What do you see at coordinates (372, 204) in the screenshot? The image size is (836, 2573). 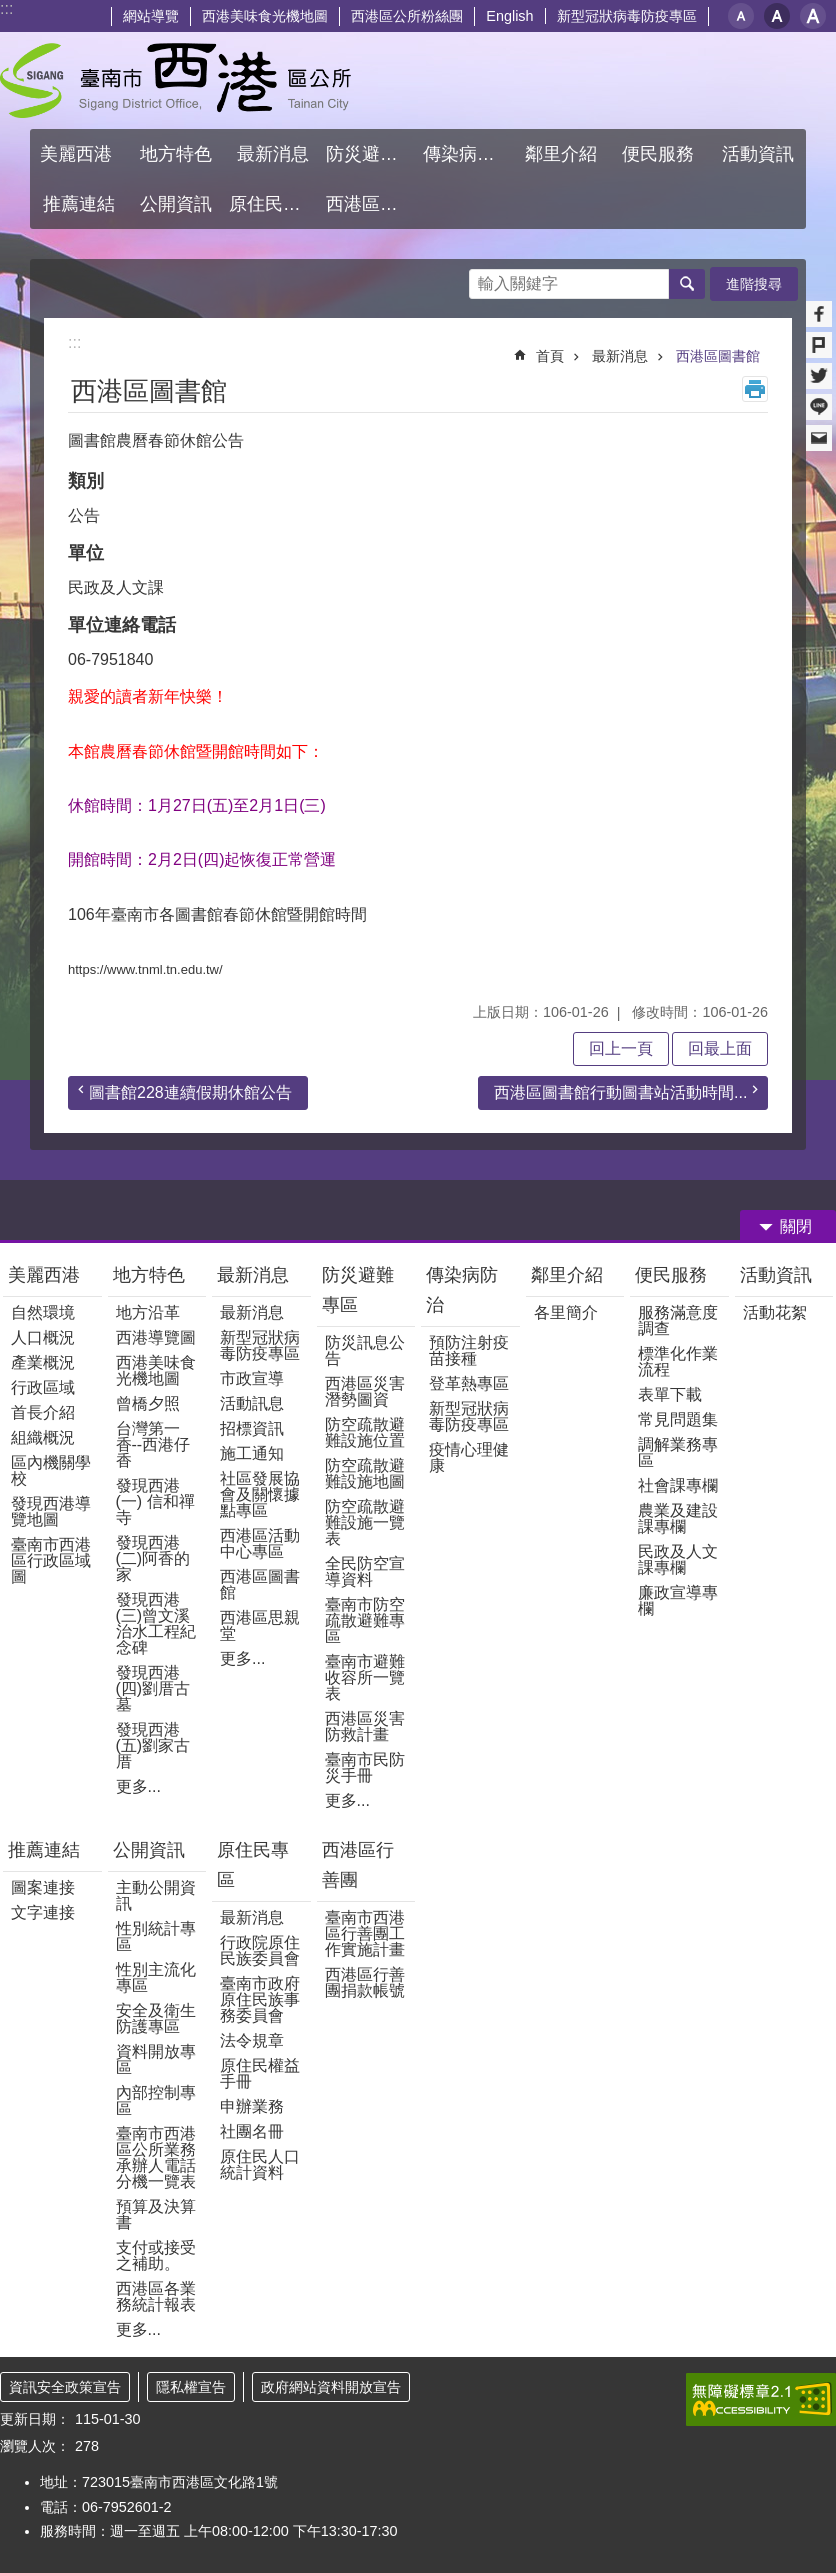 I see `西港區行善團 [button]` at bounding box center [372, 204].